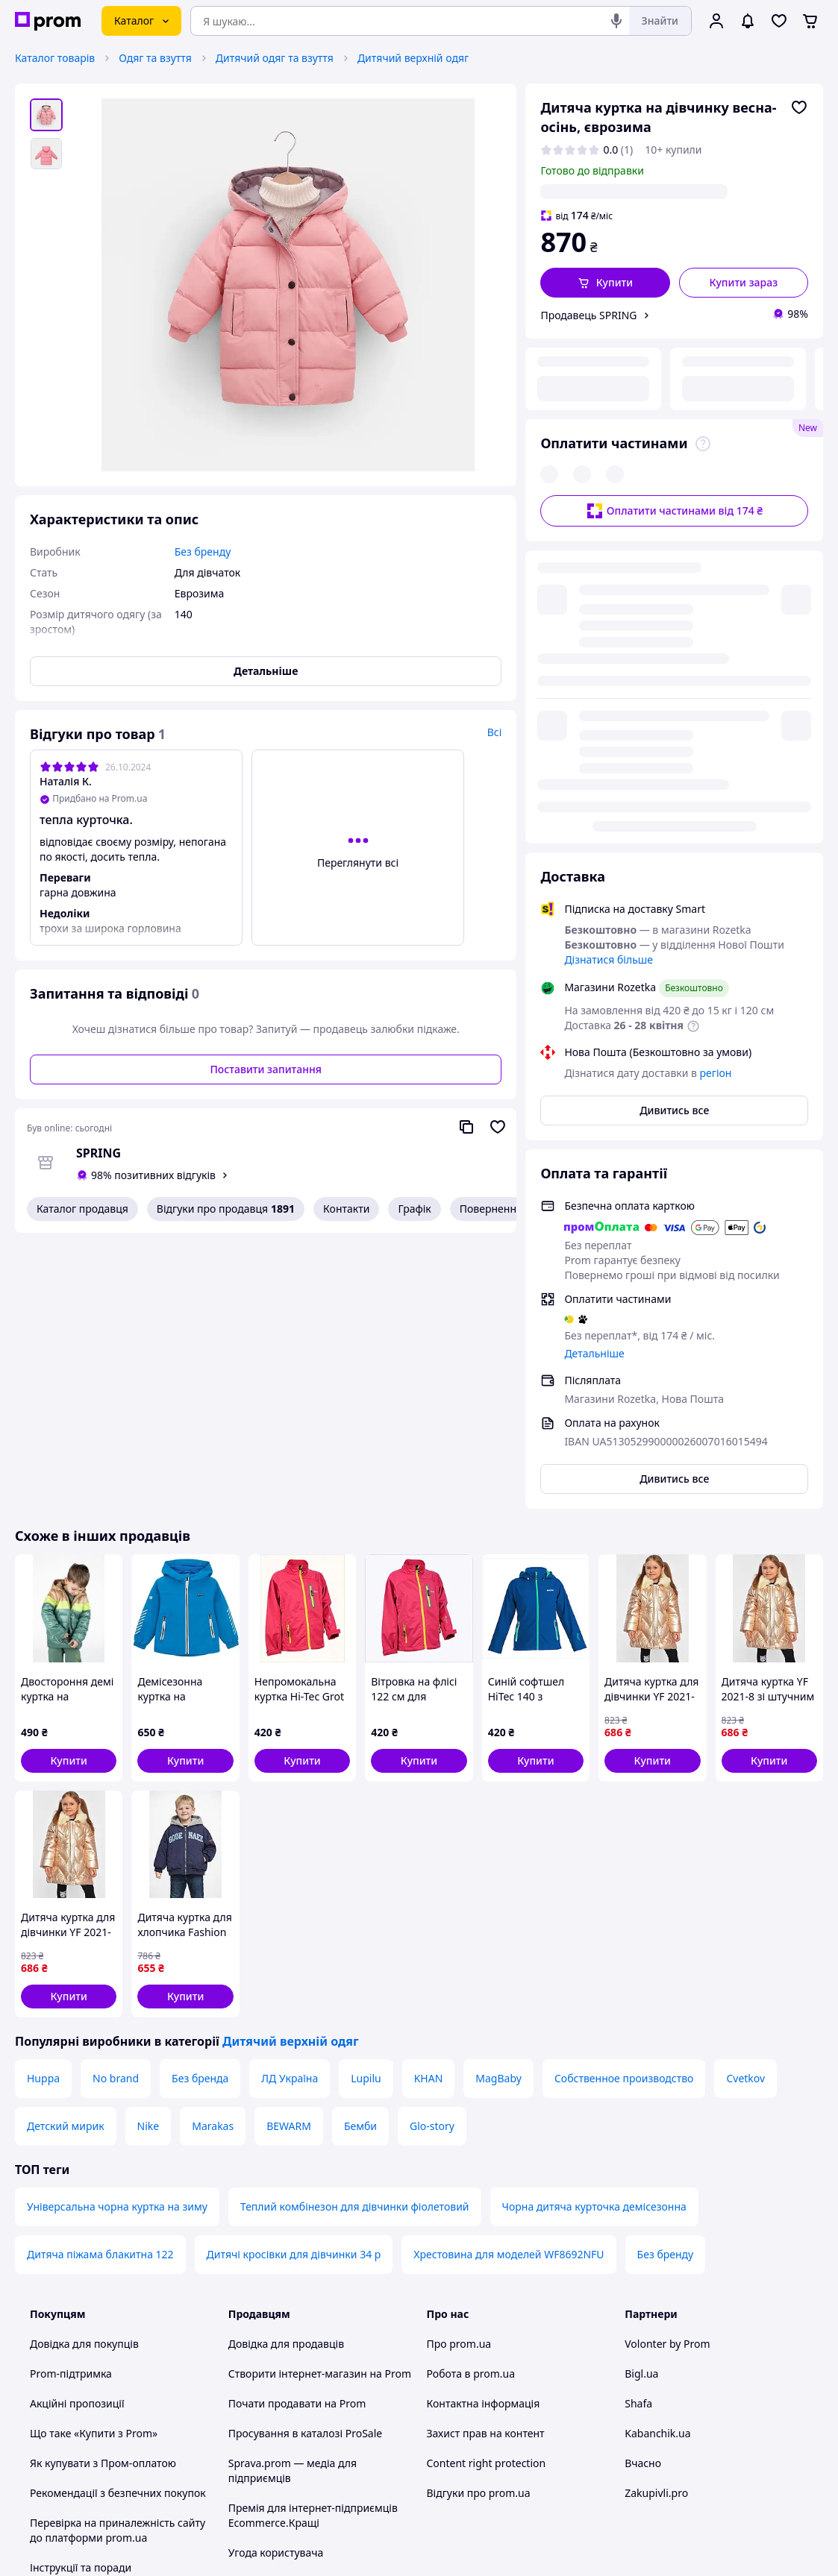 This screenshot has height=2576, width=838. I want to click on Як купувати з Пром-оплатою, so click(103, 2188).